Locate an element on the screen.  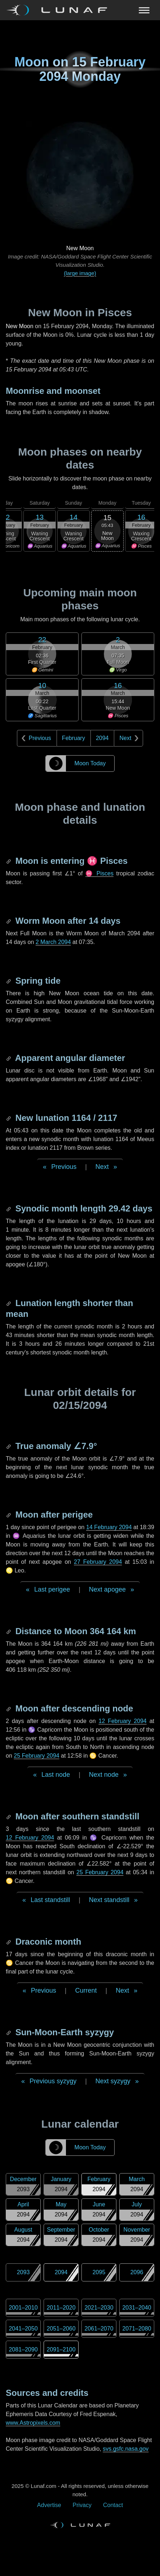
(large image) is located at coordinates (80, 273).